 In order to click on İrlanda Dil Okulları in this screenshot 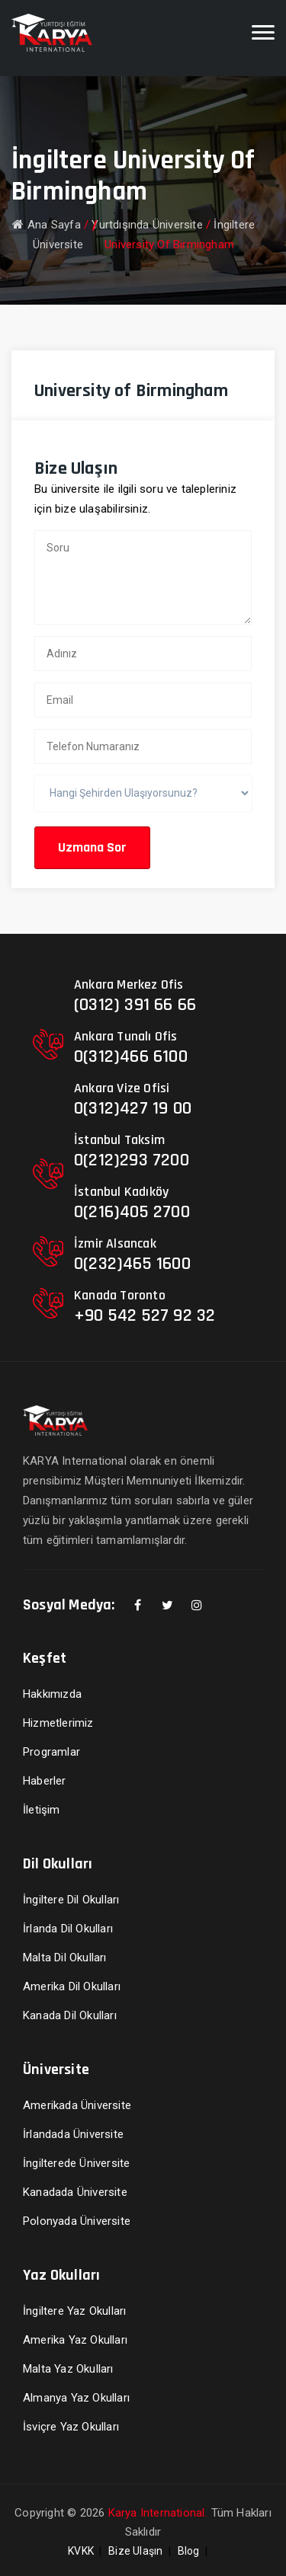, I will do `click(68, 1928)`.